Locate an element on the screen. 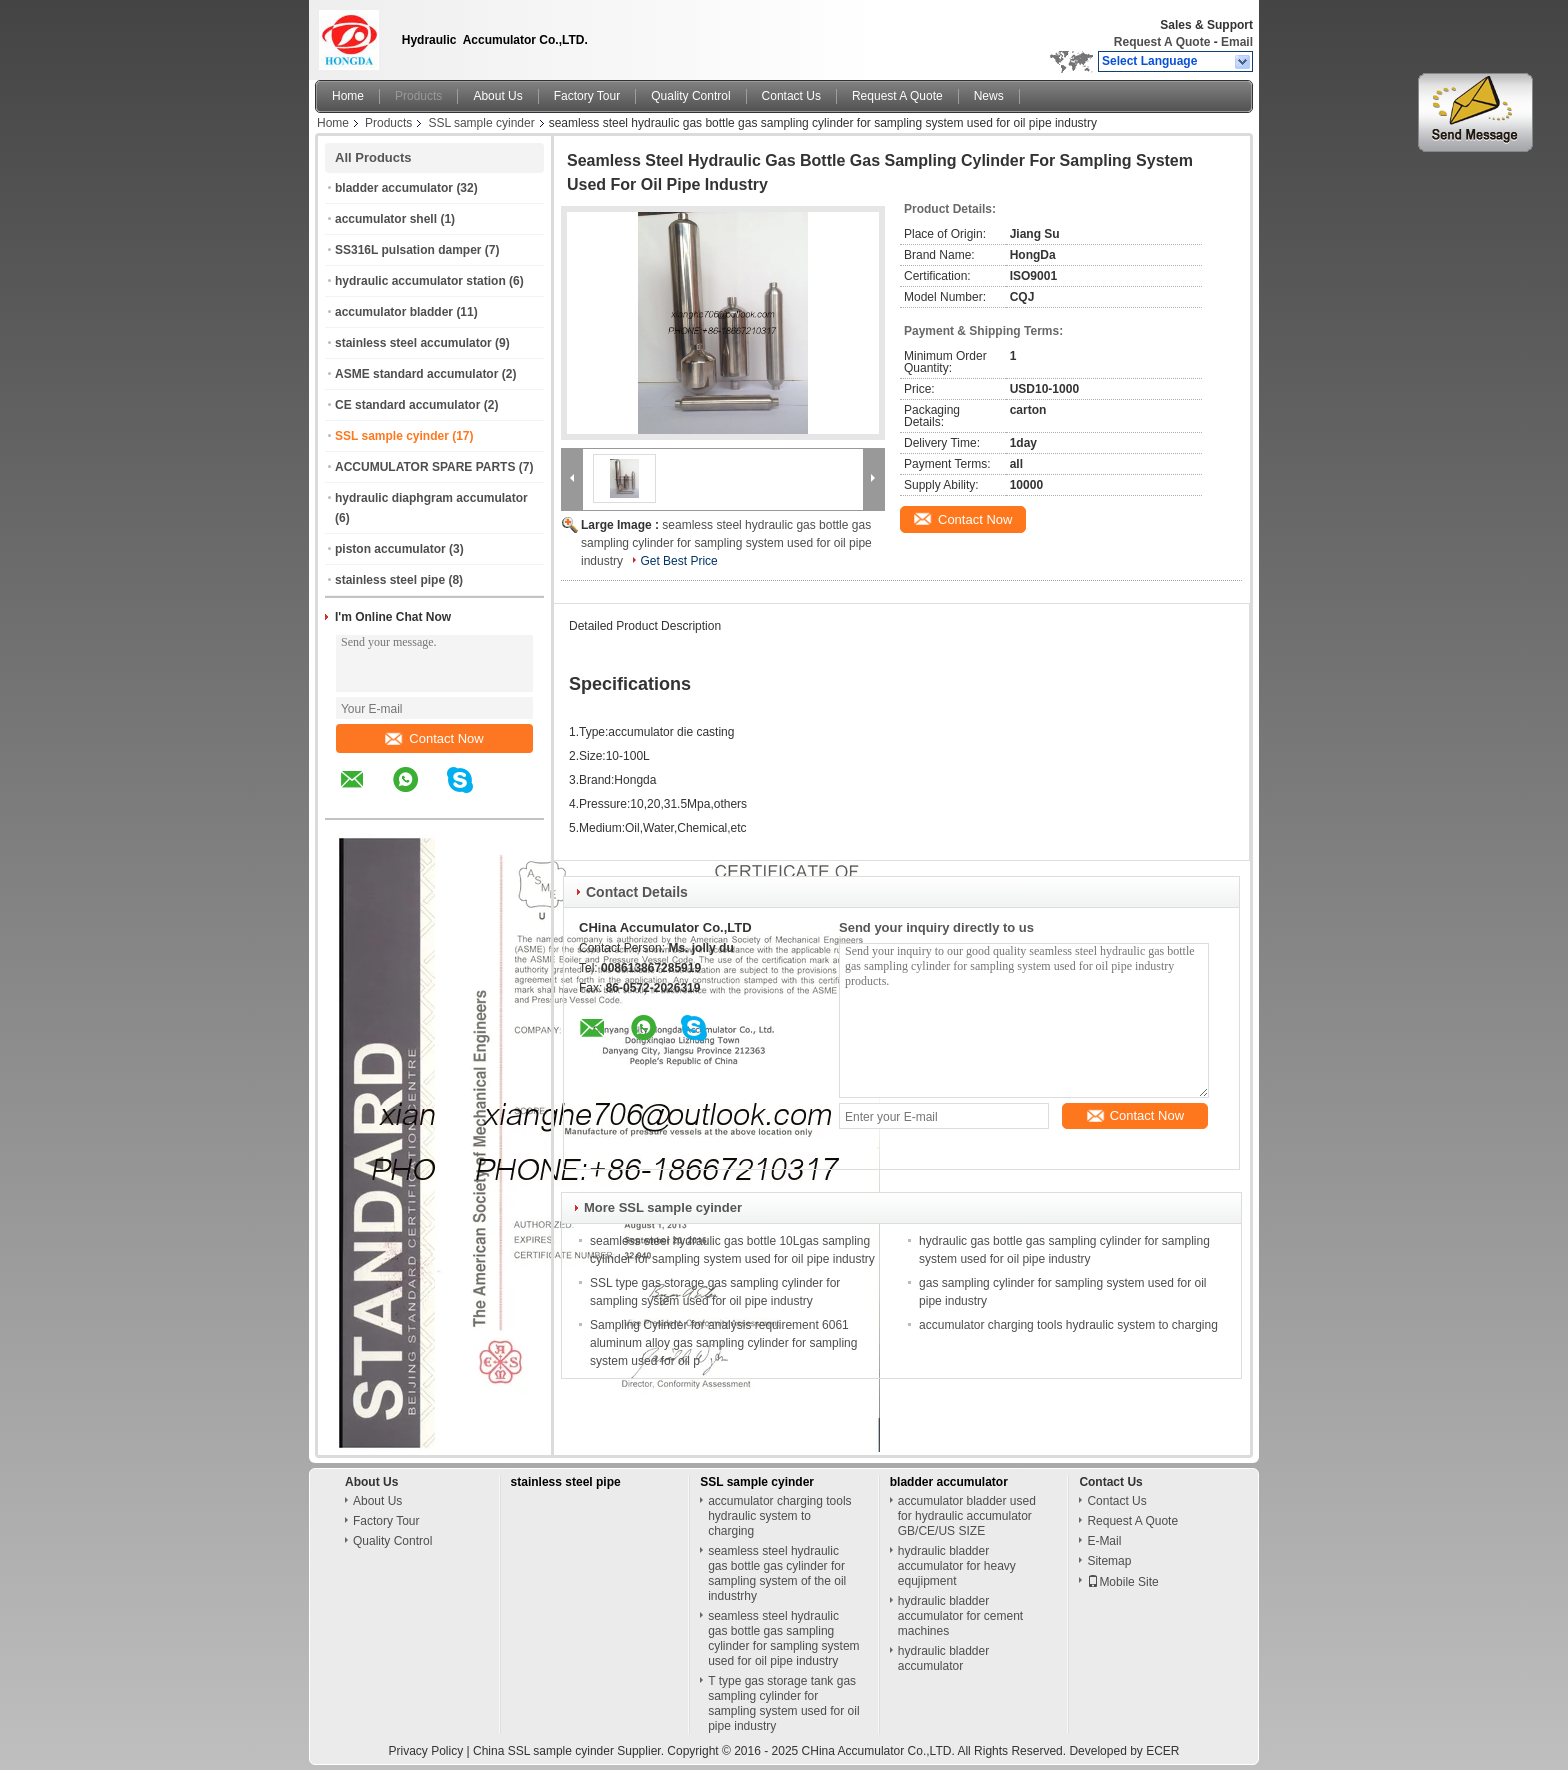  News is located at coordinates (989, 96).